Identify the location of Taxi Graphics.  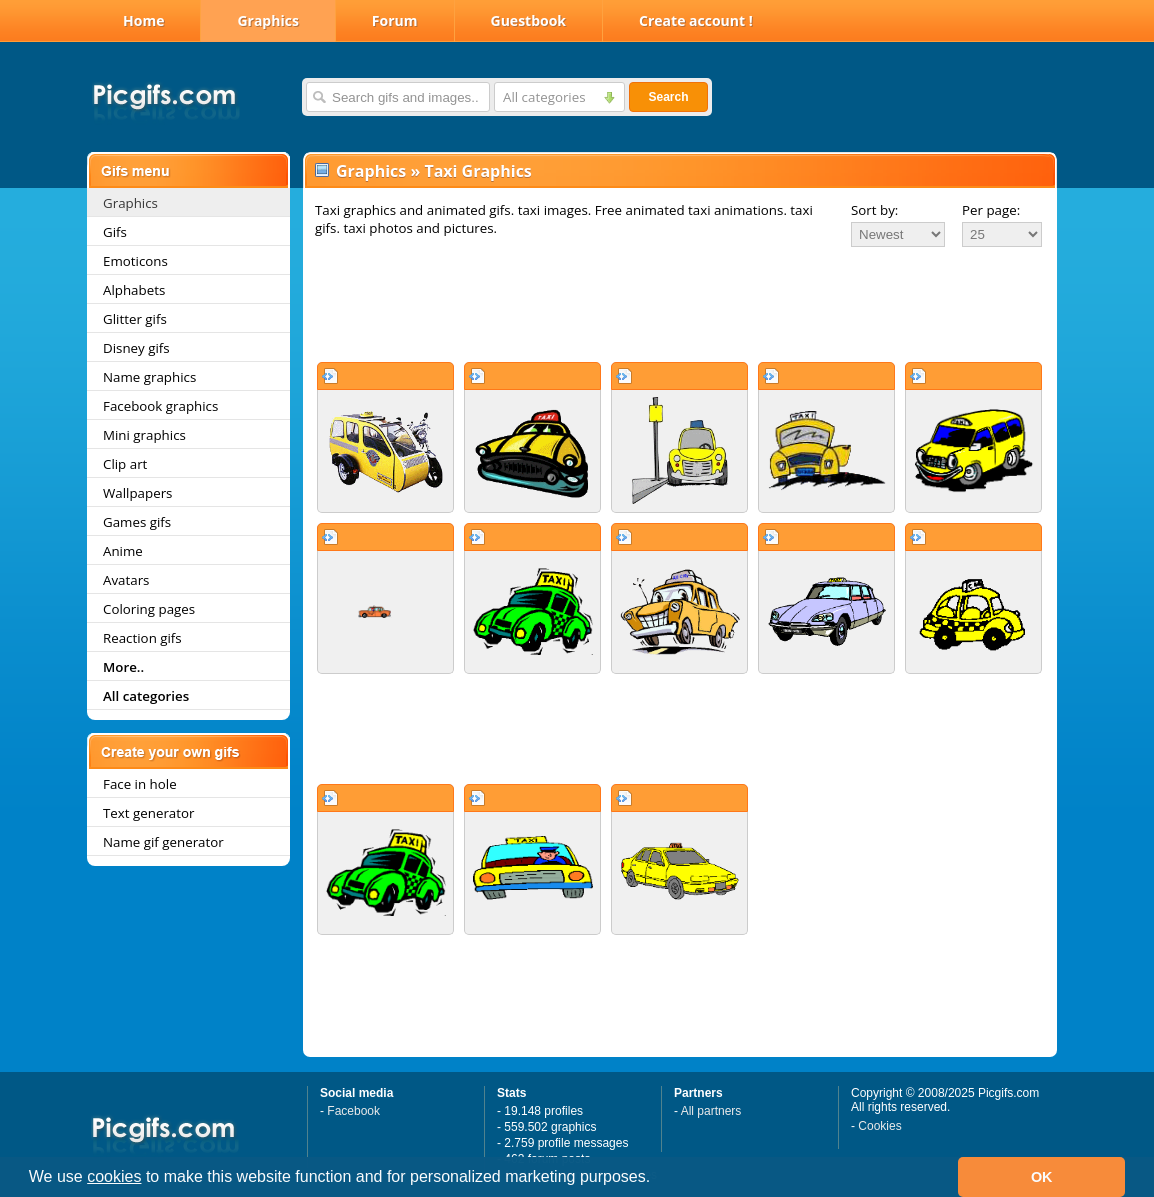
(477, 171).